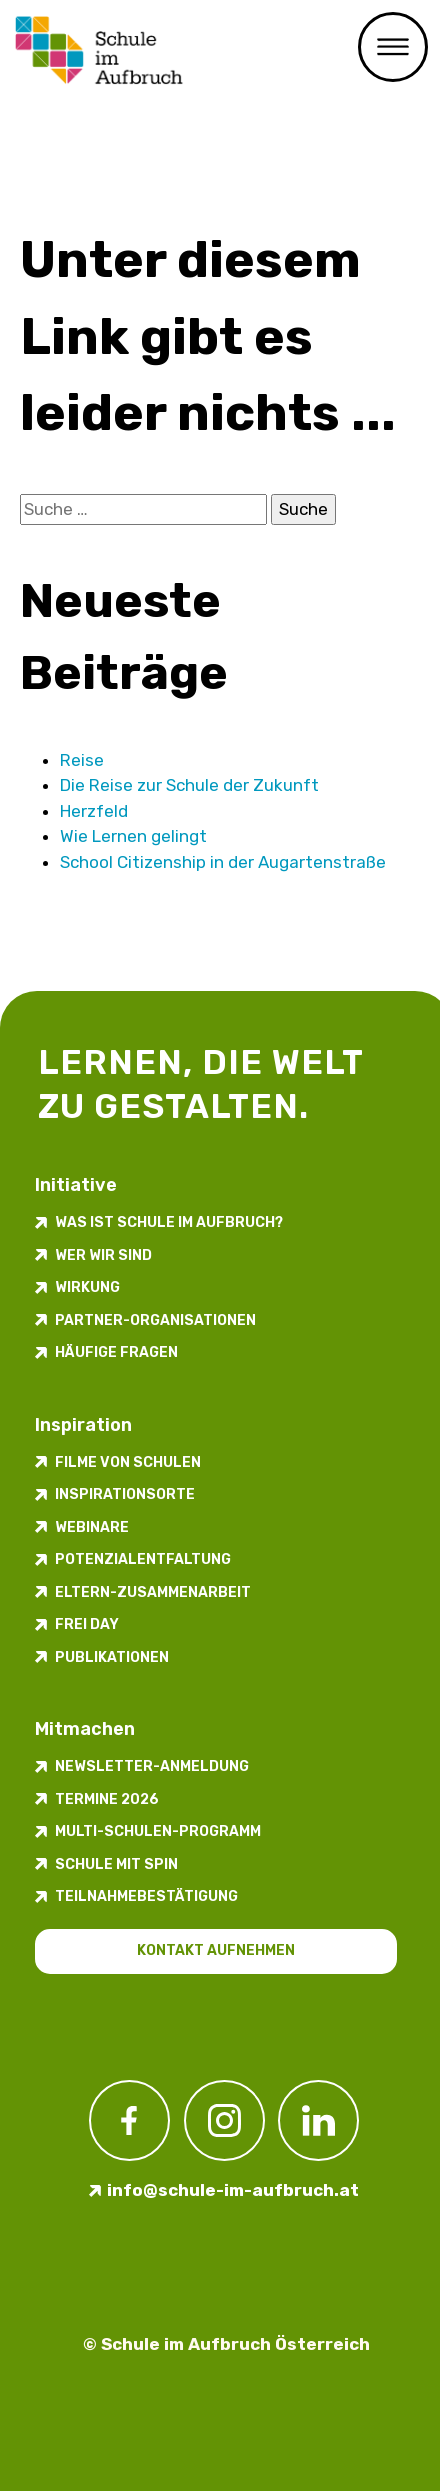  I want to click on Wie Lernen gelingt, so click(133, 836).